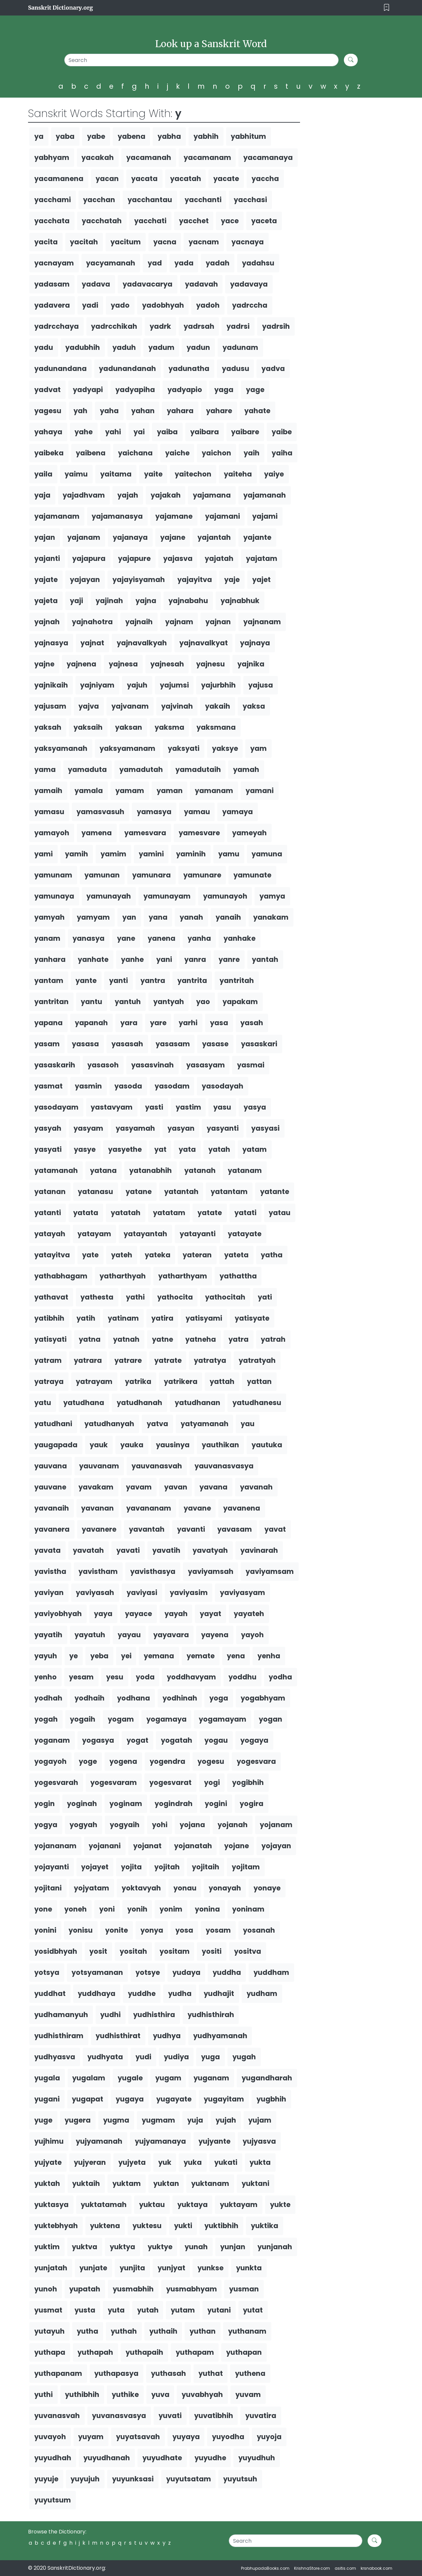  I want to click on yausinya, so click(173, 1445).